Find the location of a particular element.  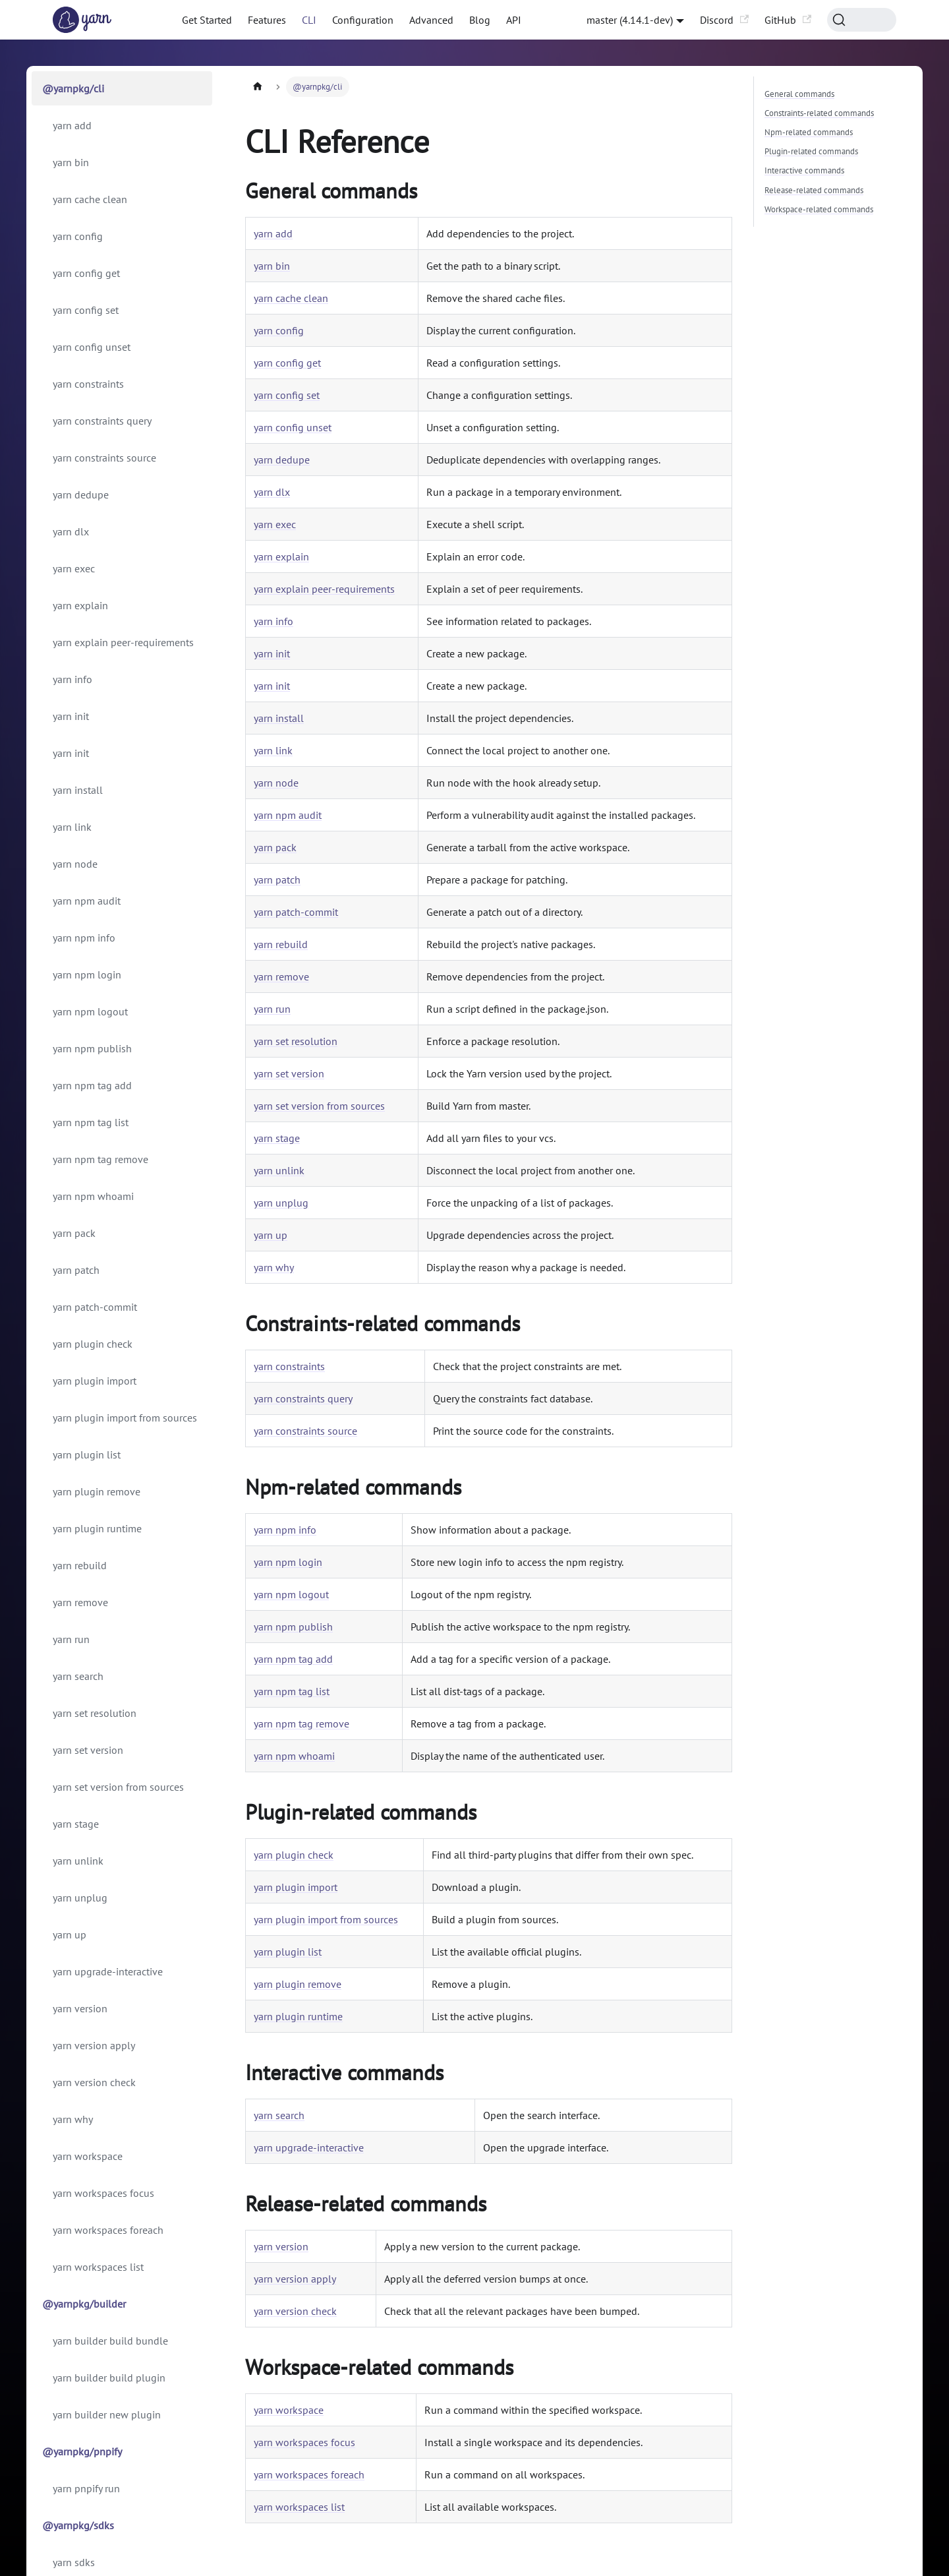

yarn install is located at coordinates (78, 789).